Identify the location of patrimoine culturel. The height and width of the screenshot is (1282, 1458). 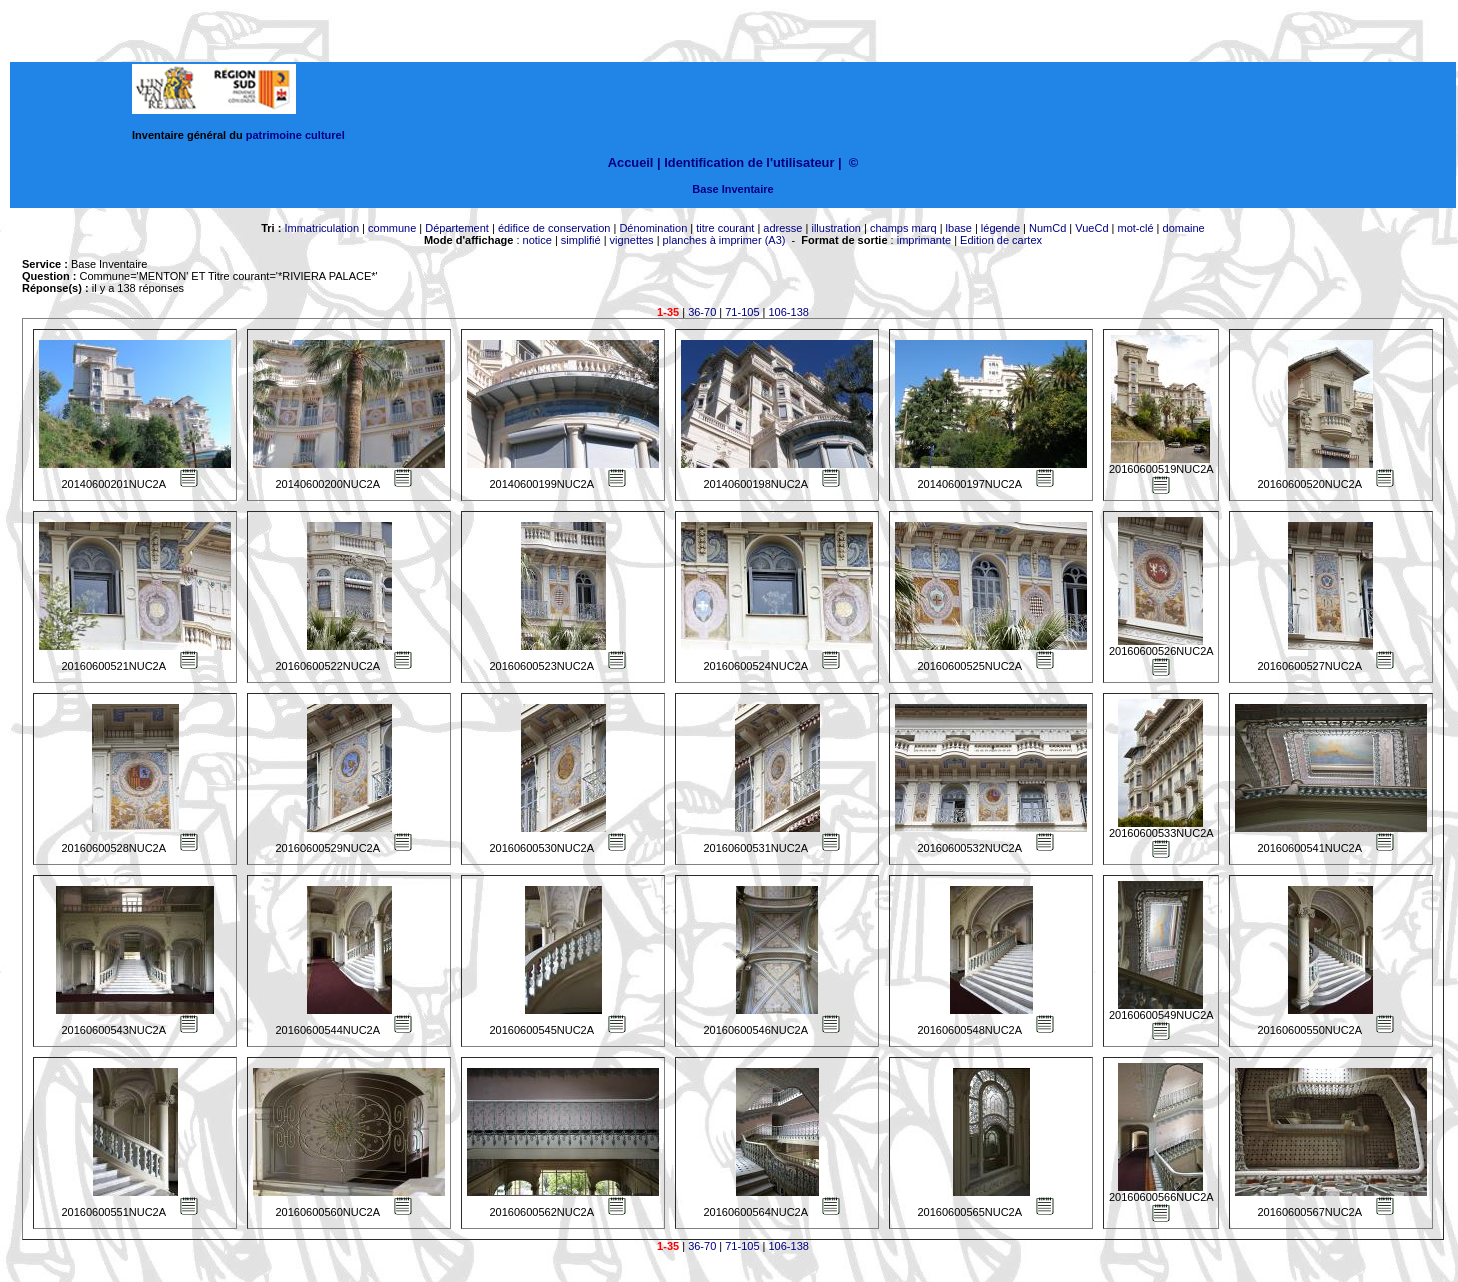
(295, 135).